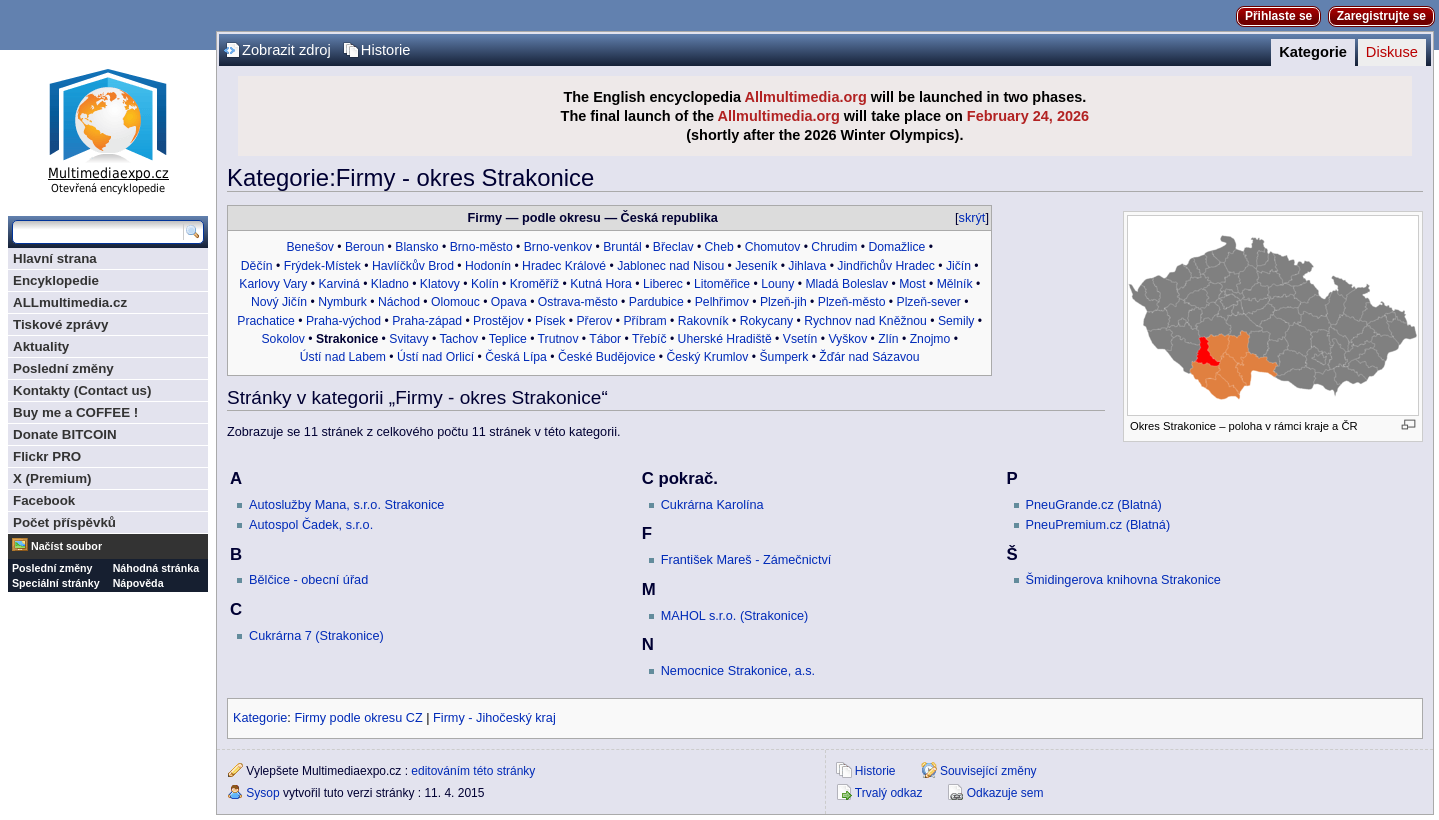 The height and width of the screenshot is (820, 1439). What do you see at coordinates (485, 284) in the screenshot?
I see `Kolín` at bounding box center [485, 284].